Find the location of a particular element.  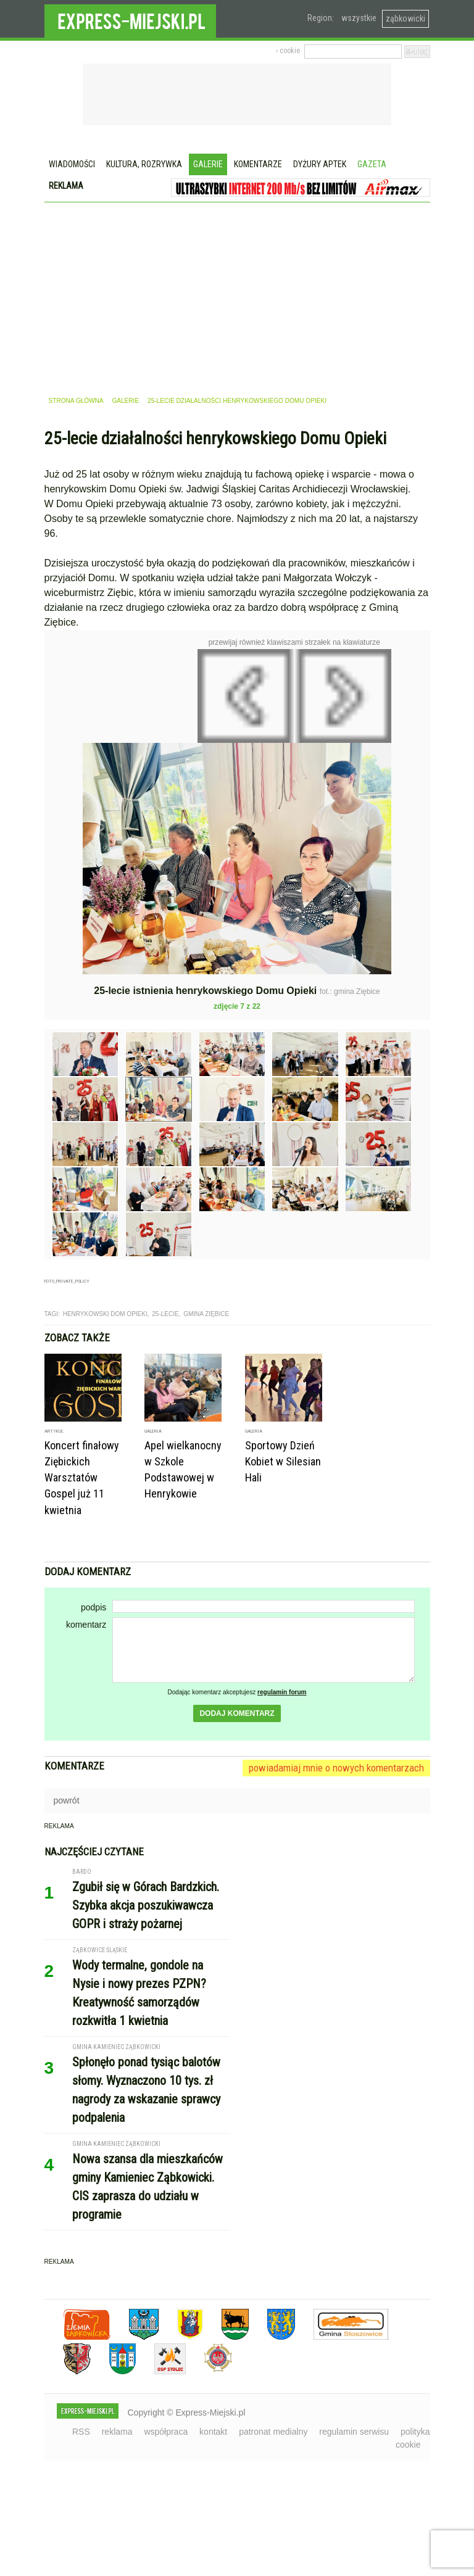

reklama is located at coordinates (117, 2432).